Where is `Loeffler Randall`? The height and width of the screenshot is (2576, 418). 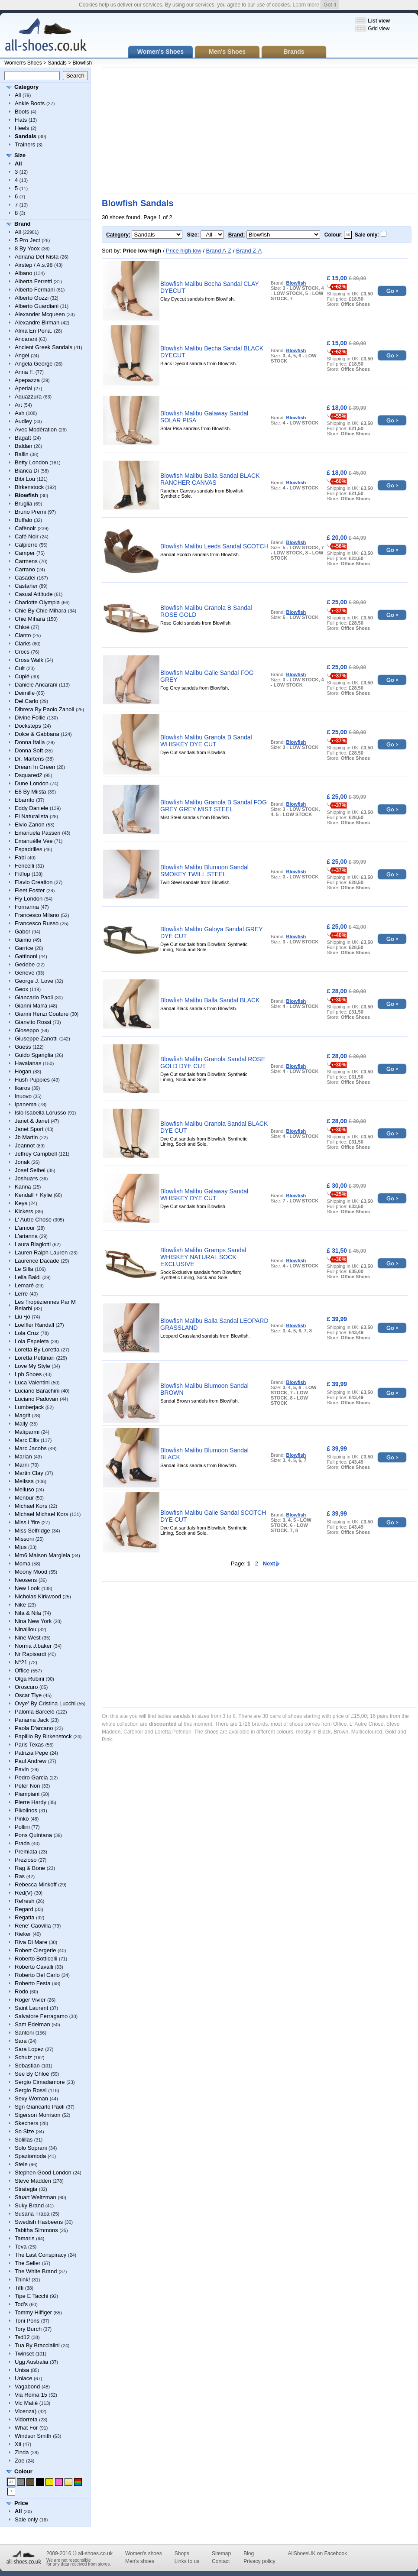 Loeffler Randall is located at coordinates (34, 1325).